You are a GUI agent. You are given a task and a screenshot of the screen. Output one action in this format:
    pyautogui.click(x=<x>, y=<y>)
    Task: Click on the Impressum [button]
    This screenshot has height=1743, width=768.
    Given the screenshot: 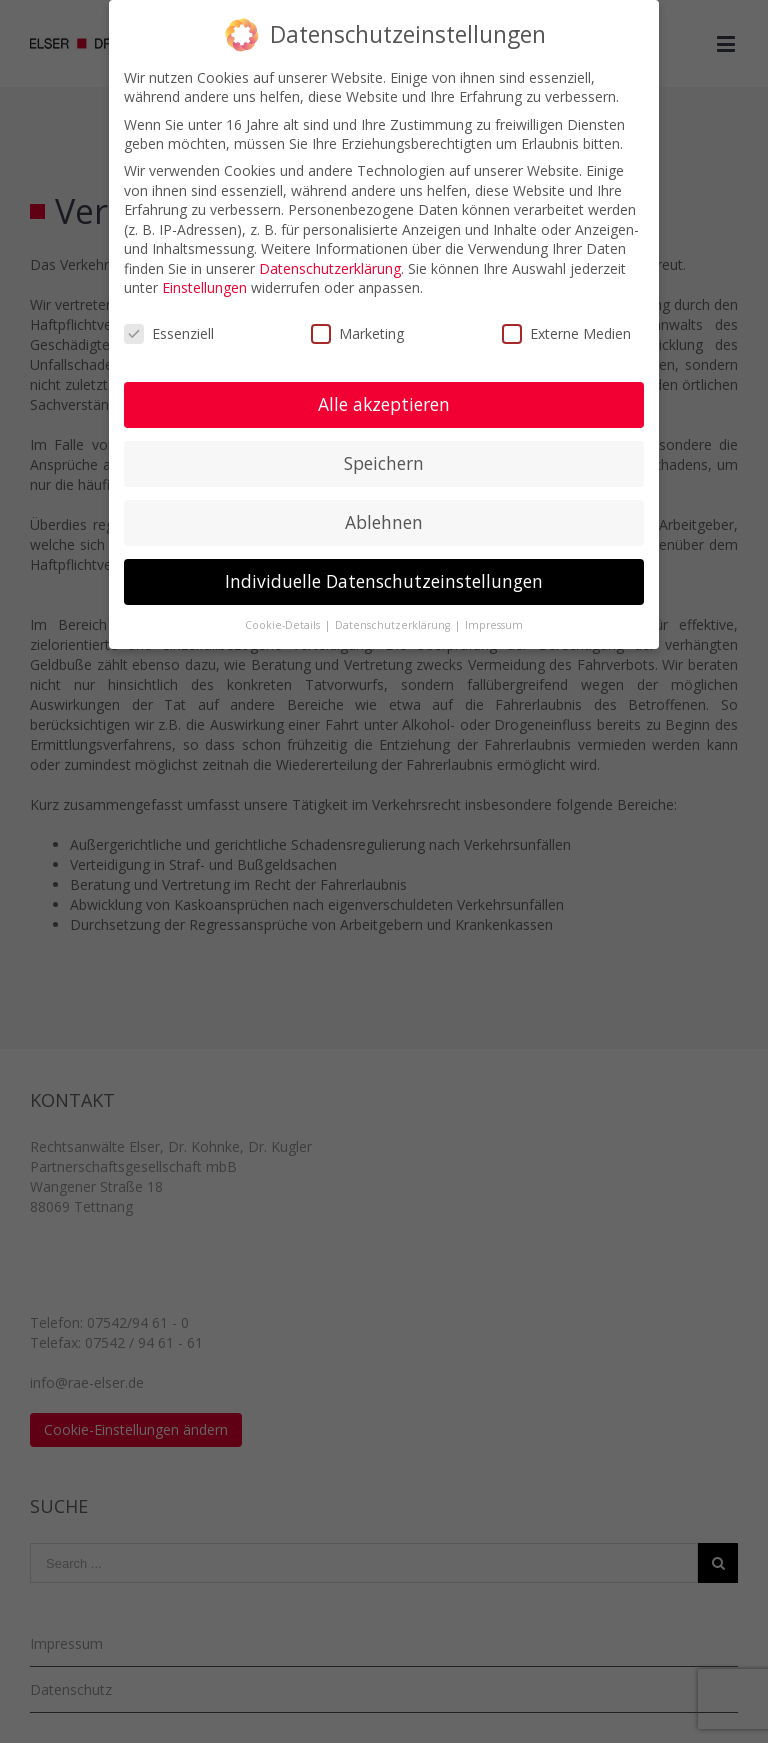 What is the action you would take?
    pyautogui.click(x=494, y=625)
    